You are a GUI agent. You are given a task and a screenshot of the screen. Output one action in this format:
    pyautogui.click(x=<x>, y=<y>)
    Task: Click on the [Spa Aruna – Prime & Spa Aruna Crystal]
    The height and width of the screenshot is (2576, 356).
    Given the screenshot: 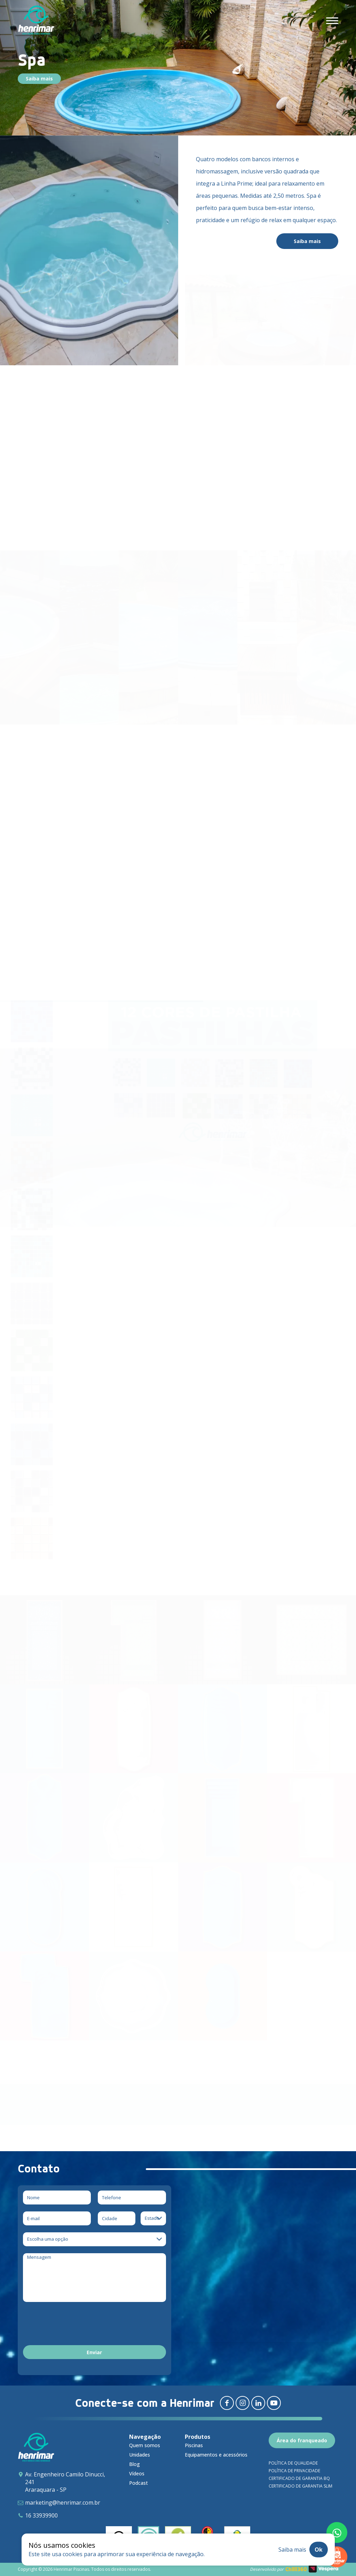 What is the action you would take?
    pyautogui.click(x=311, y=1643)
    